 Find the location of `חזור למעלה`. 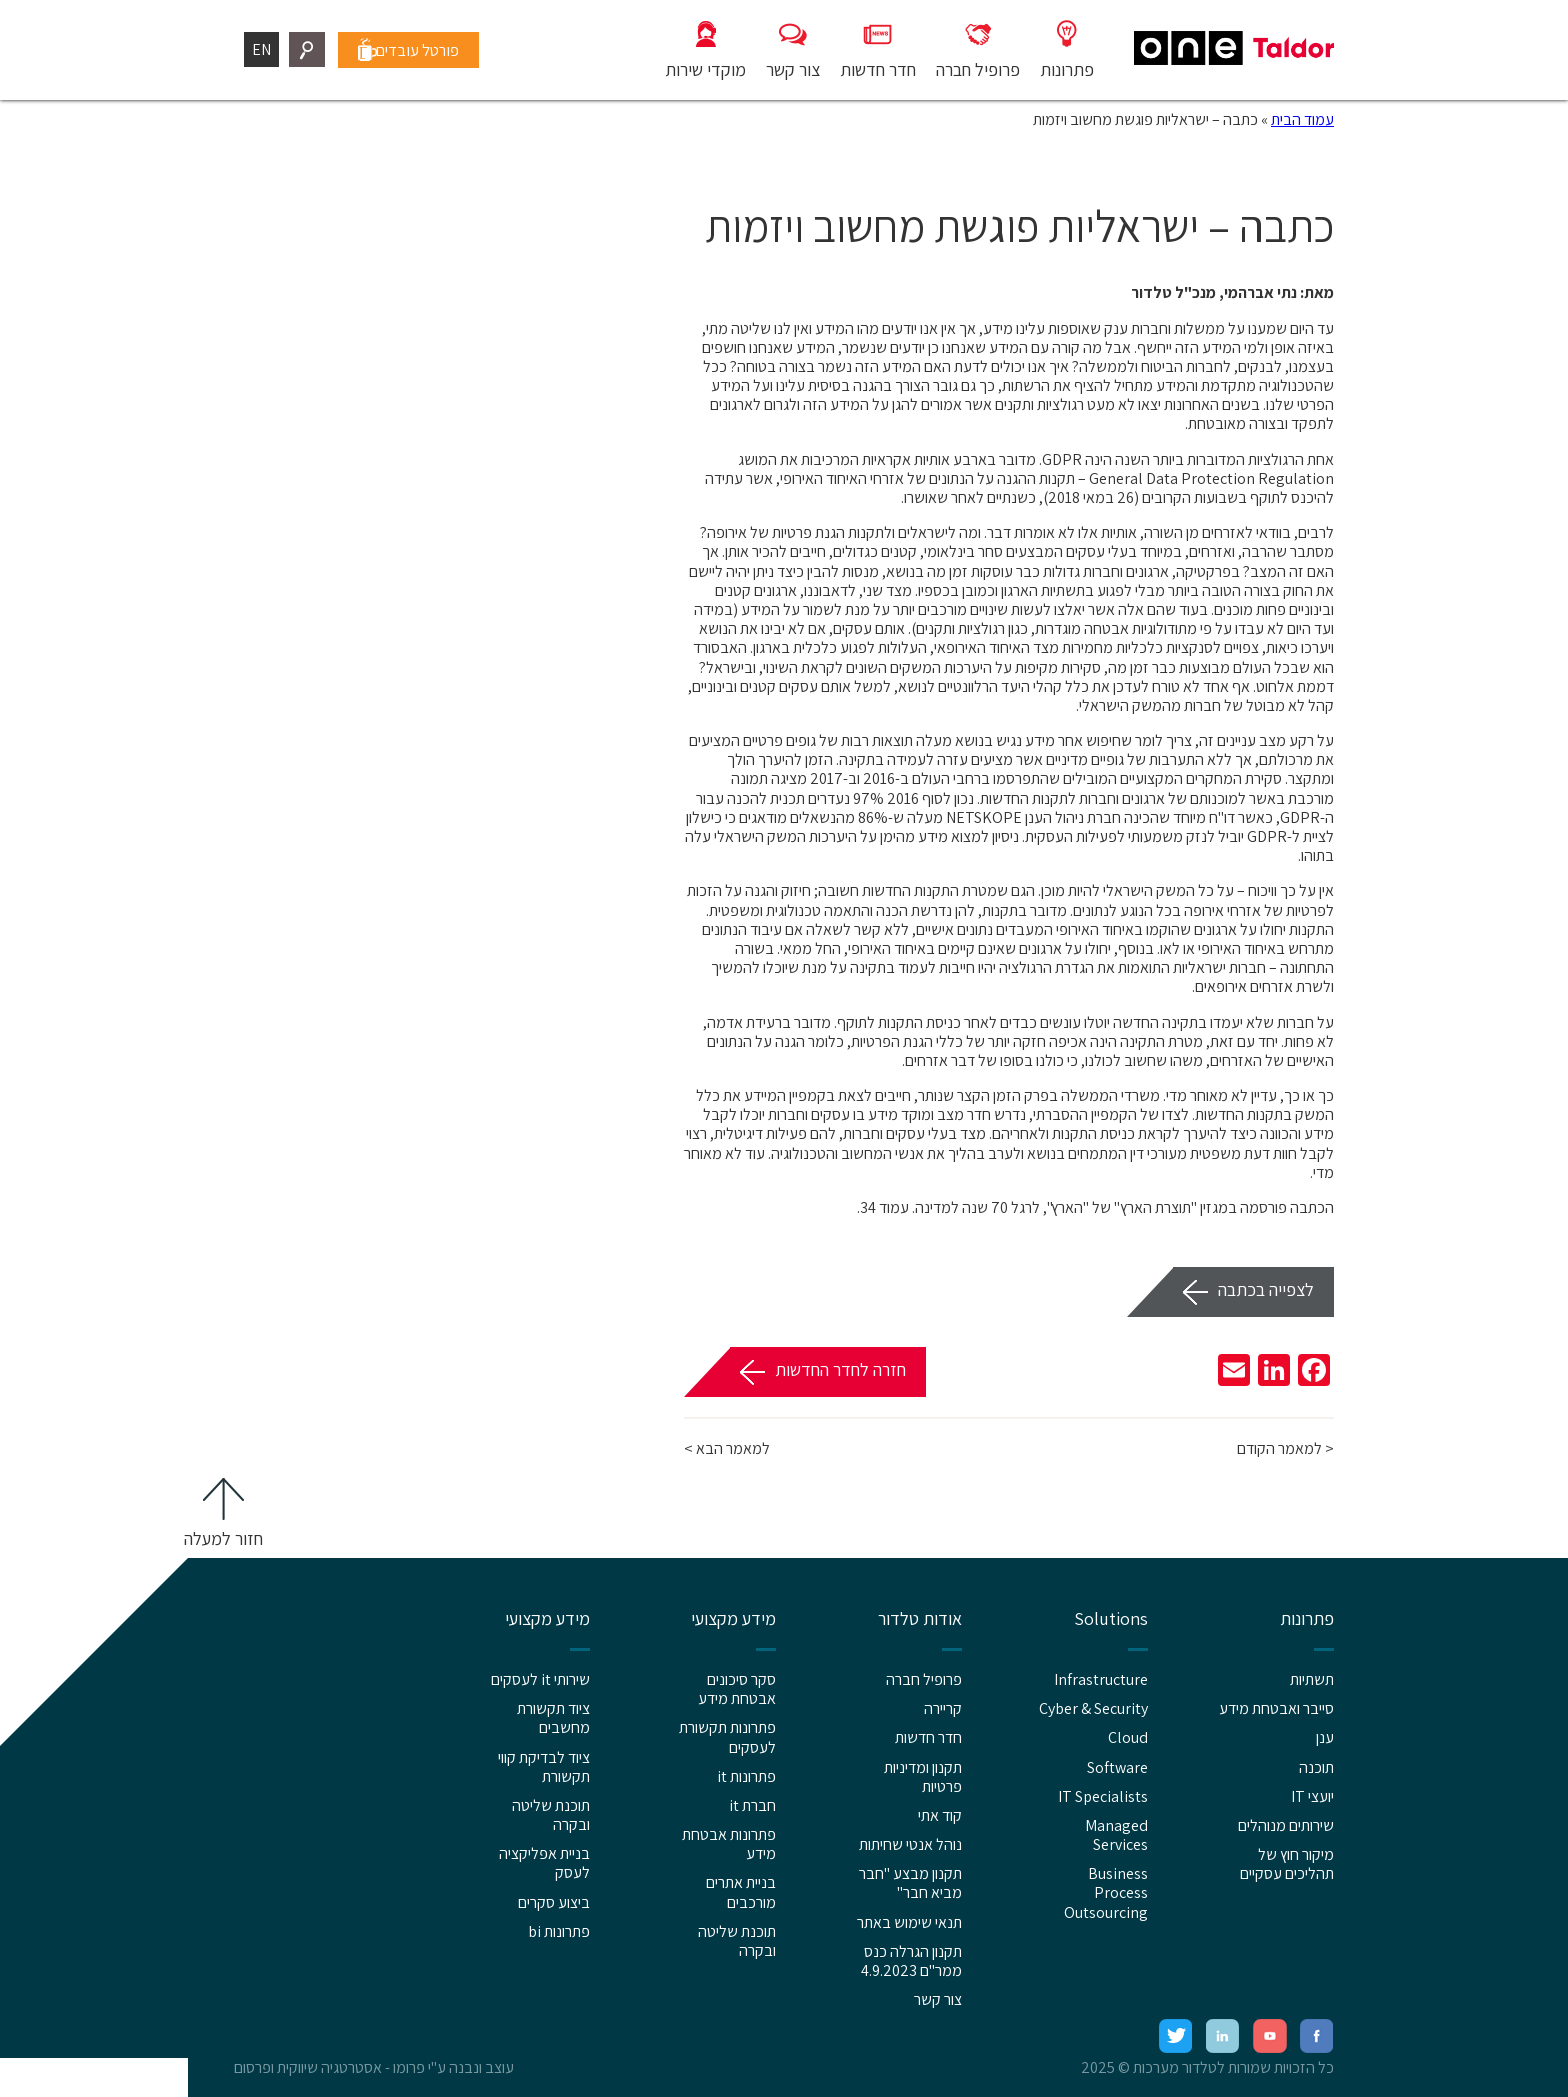

חזור למעלה is located at coordinates (223, 1538).